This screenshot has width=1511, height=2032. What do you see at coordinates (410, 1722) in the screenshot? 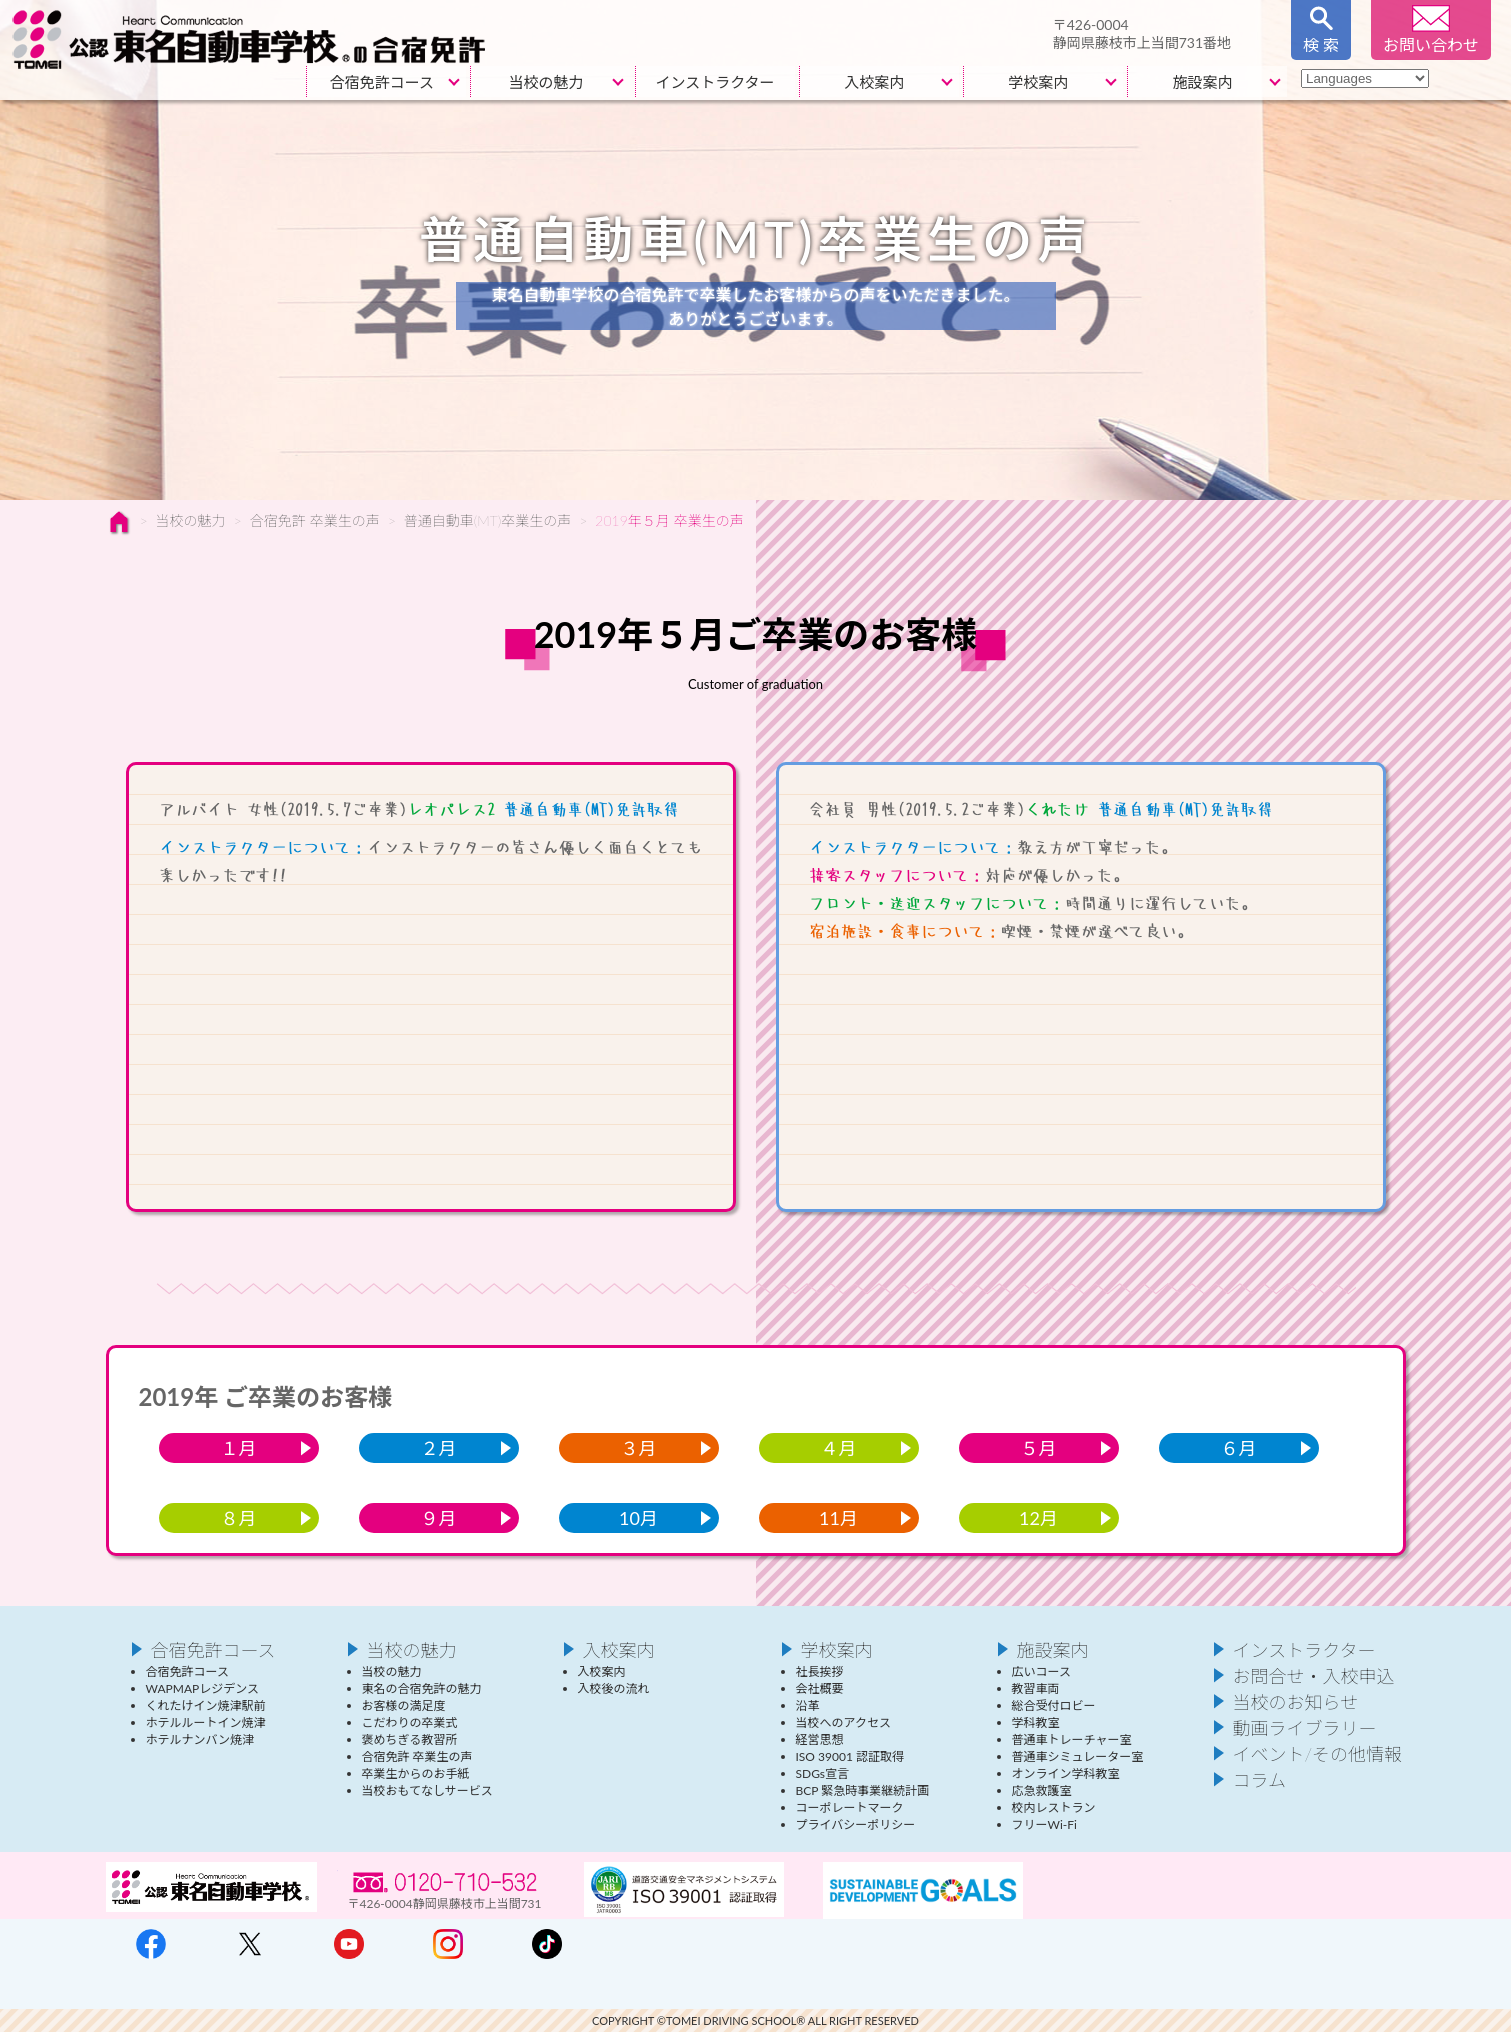
I see `こだわりの卒業式` at bounding box center [410, 1722].